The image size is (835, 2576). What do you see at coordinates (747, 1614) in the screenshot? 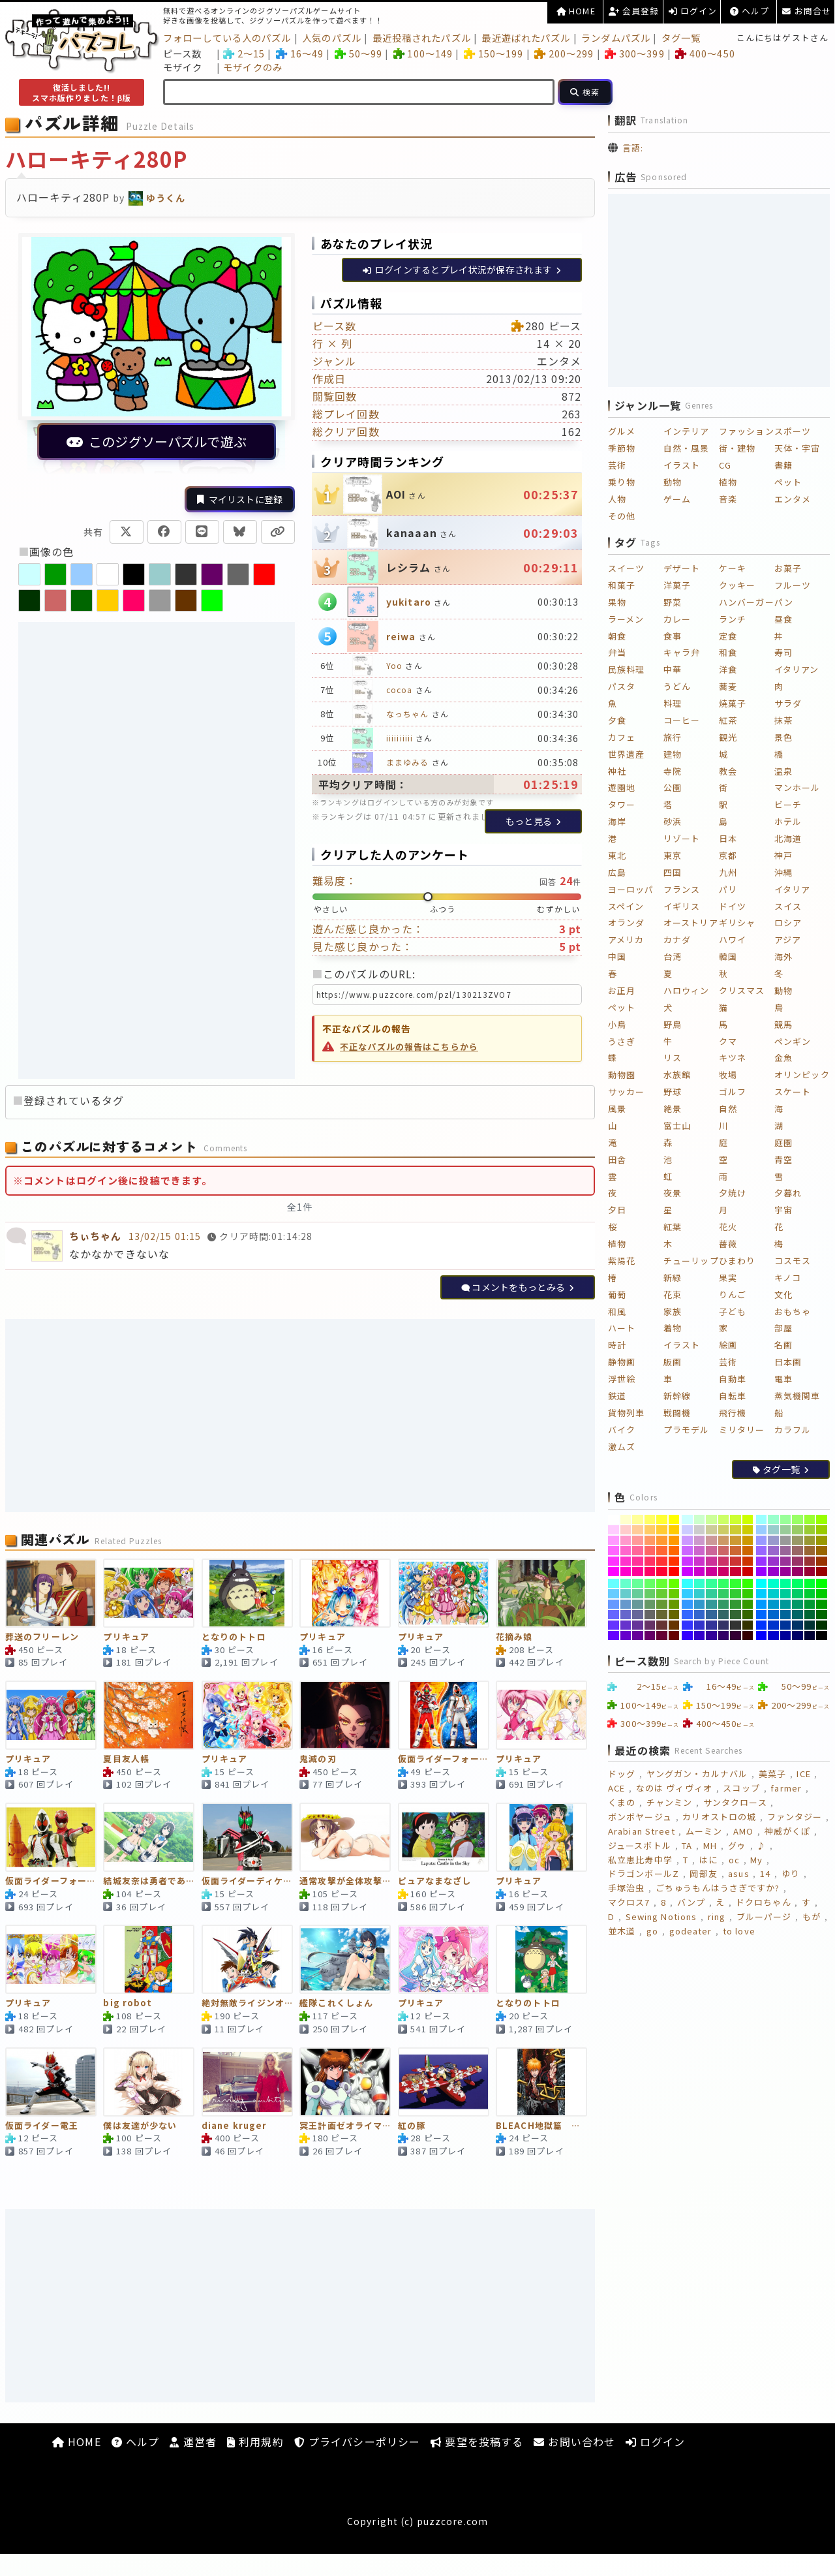
I see `[#336600]` at bounding box center [747, 1614].